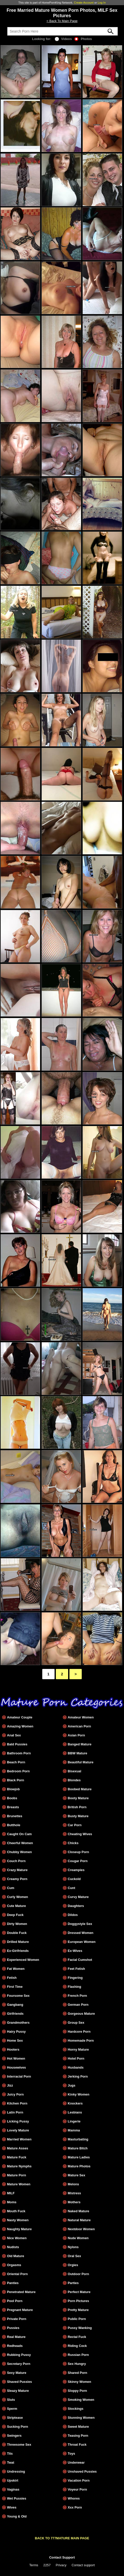 This screenshot has width=124, height=2576. What do you see at coordinates (18, 2130) in the screenshot?
I see `Lovely Mature` at bounding box center [18, 2130].